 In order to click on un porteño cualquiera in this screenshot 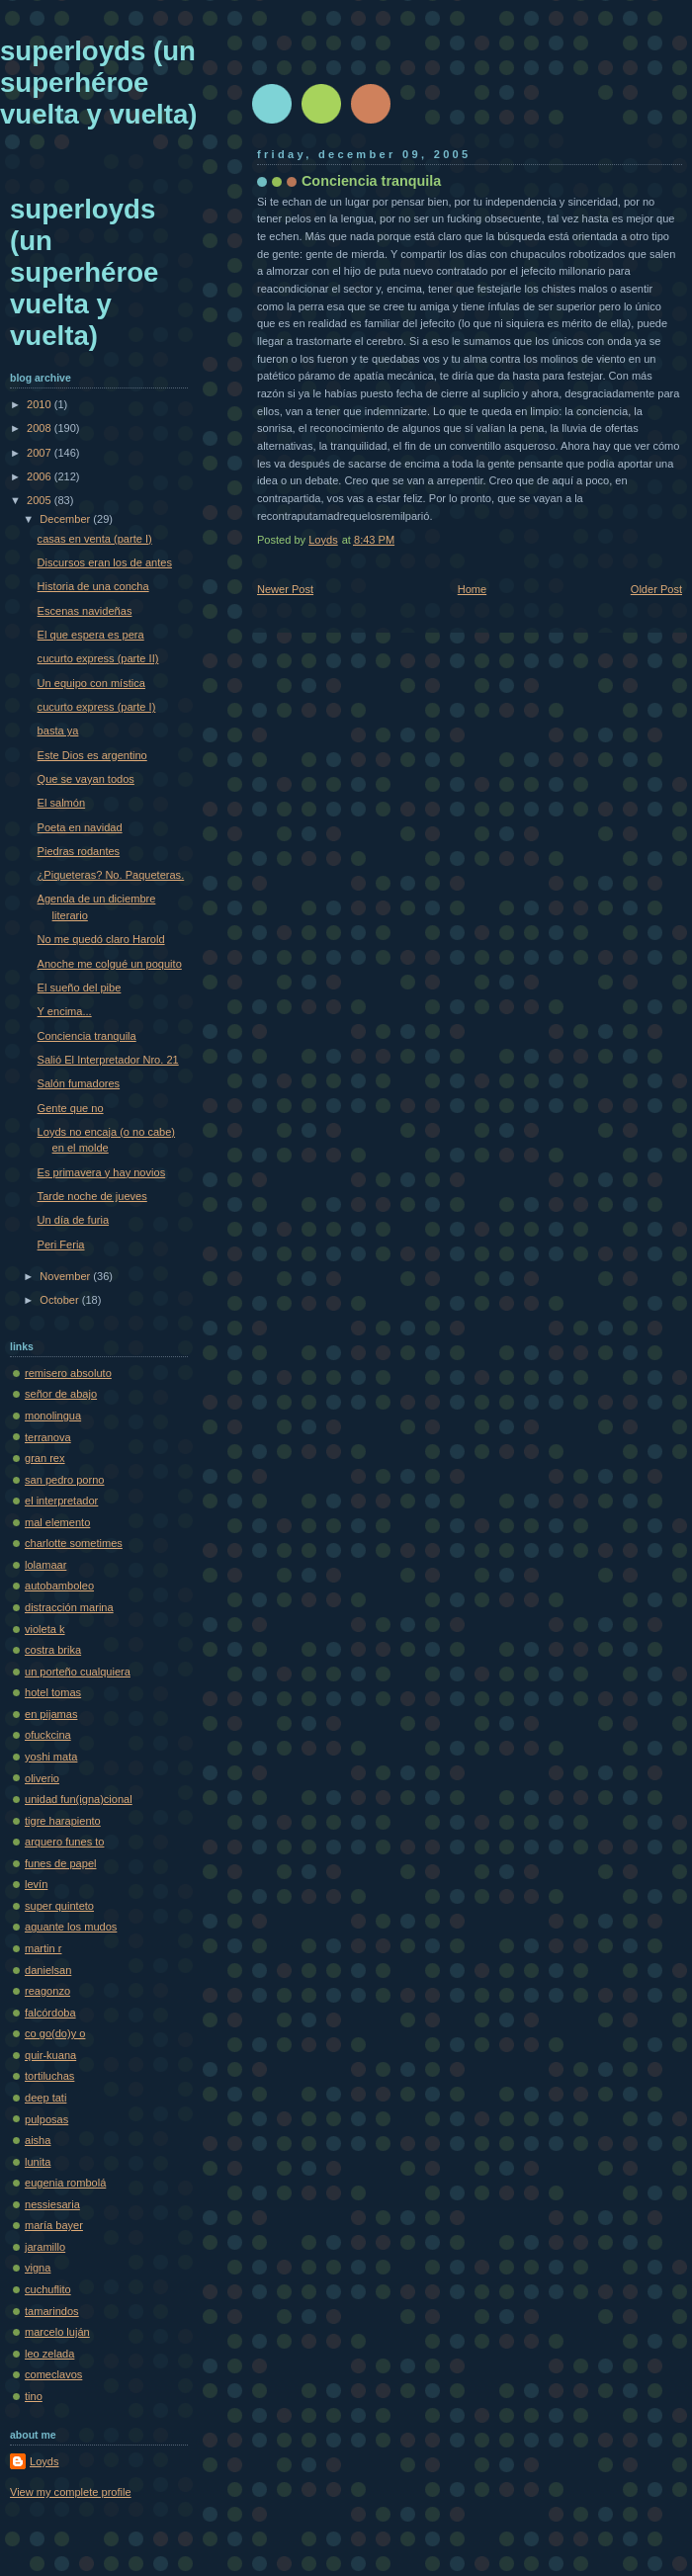, I will do `click(77, 1671)`.